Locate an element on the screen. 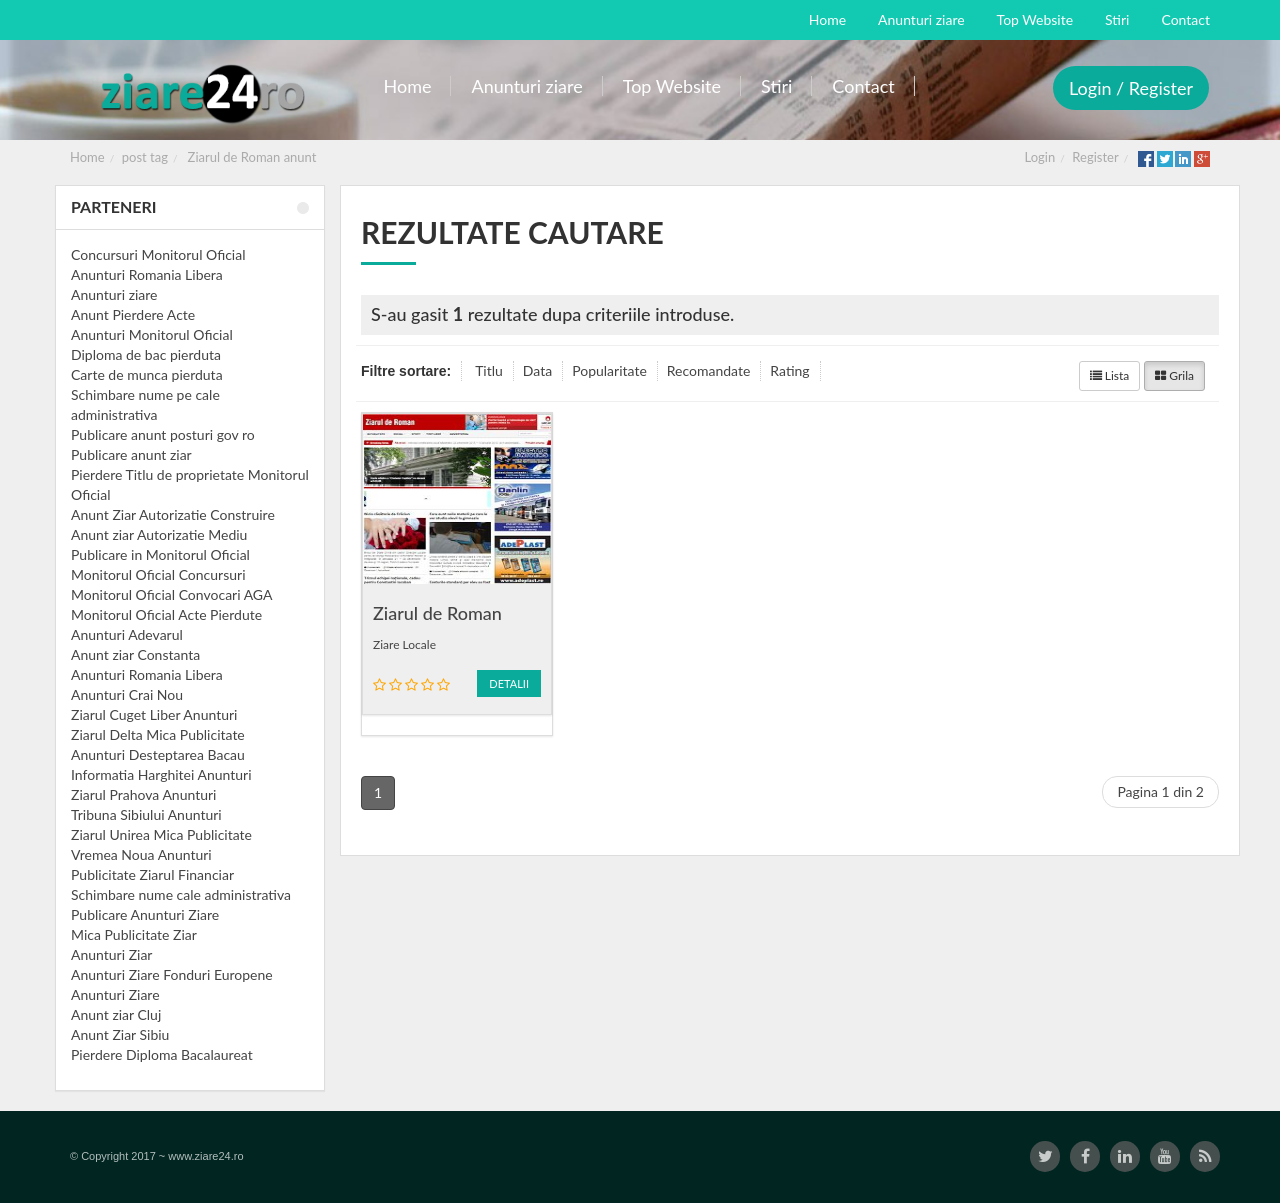  Anunturi ziare is located at coordinates (114, 294).